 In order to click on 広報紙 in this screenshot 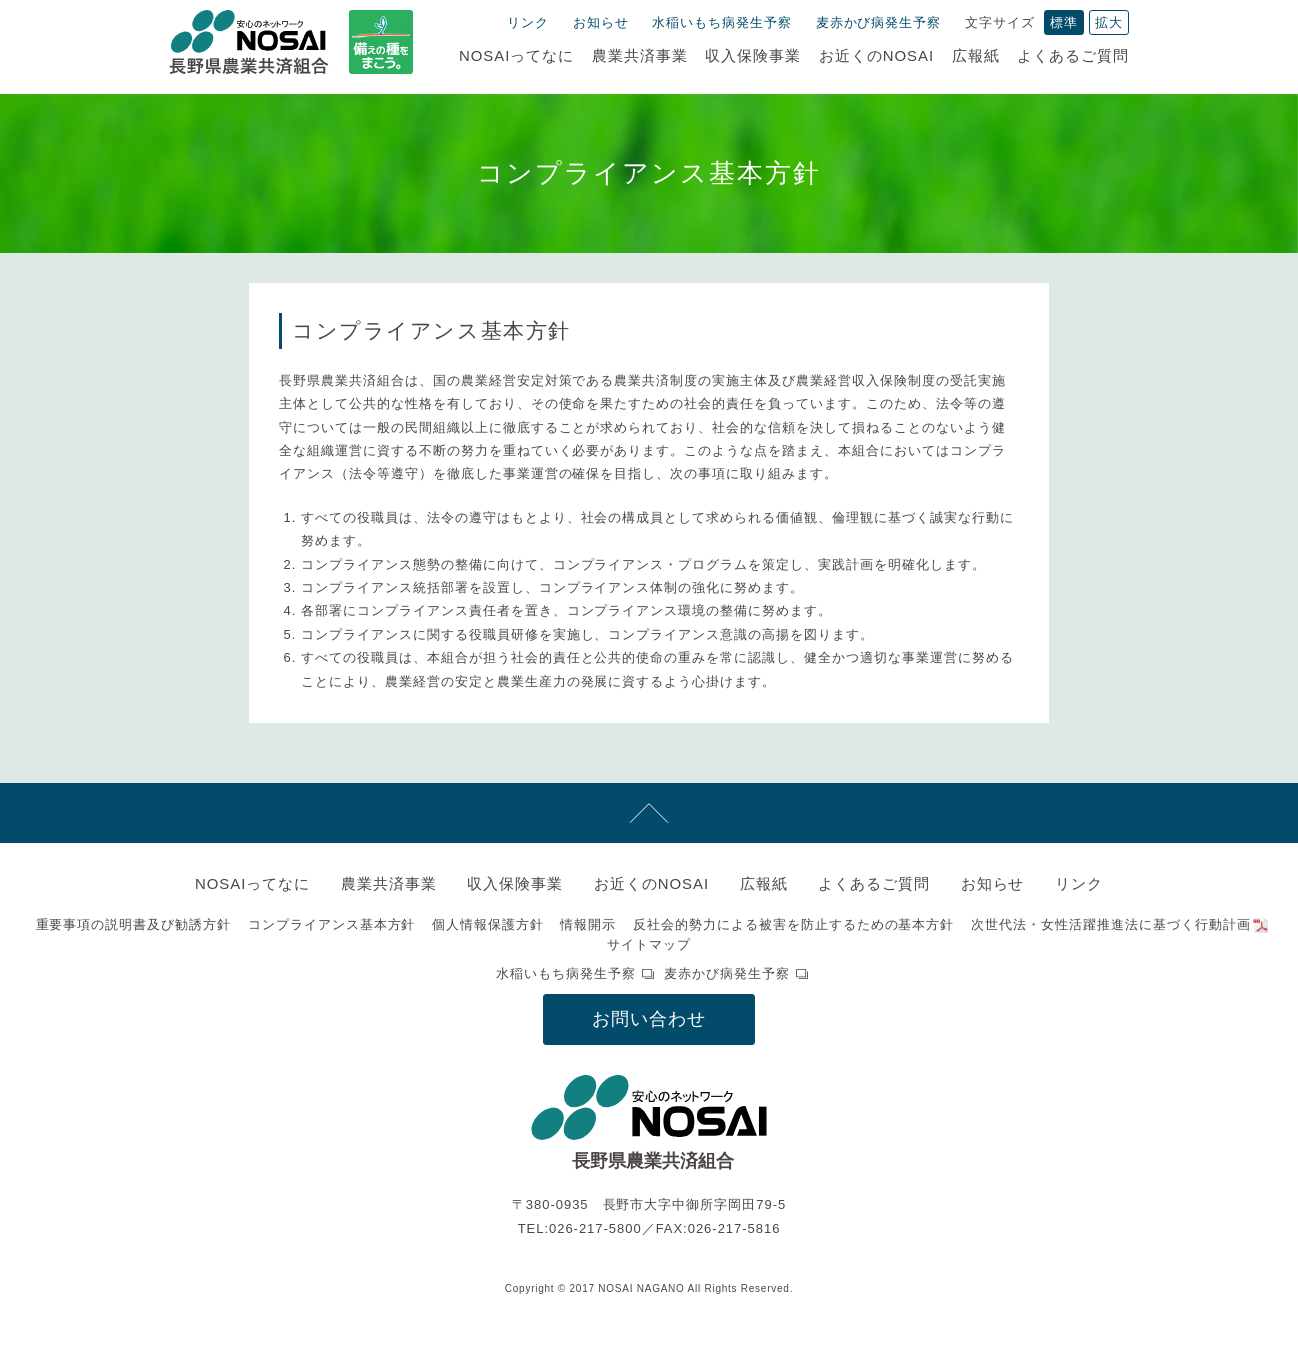, I will do `click(976, 55)`.